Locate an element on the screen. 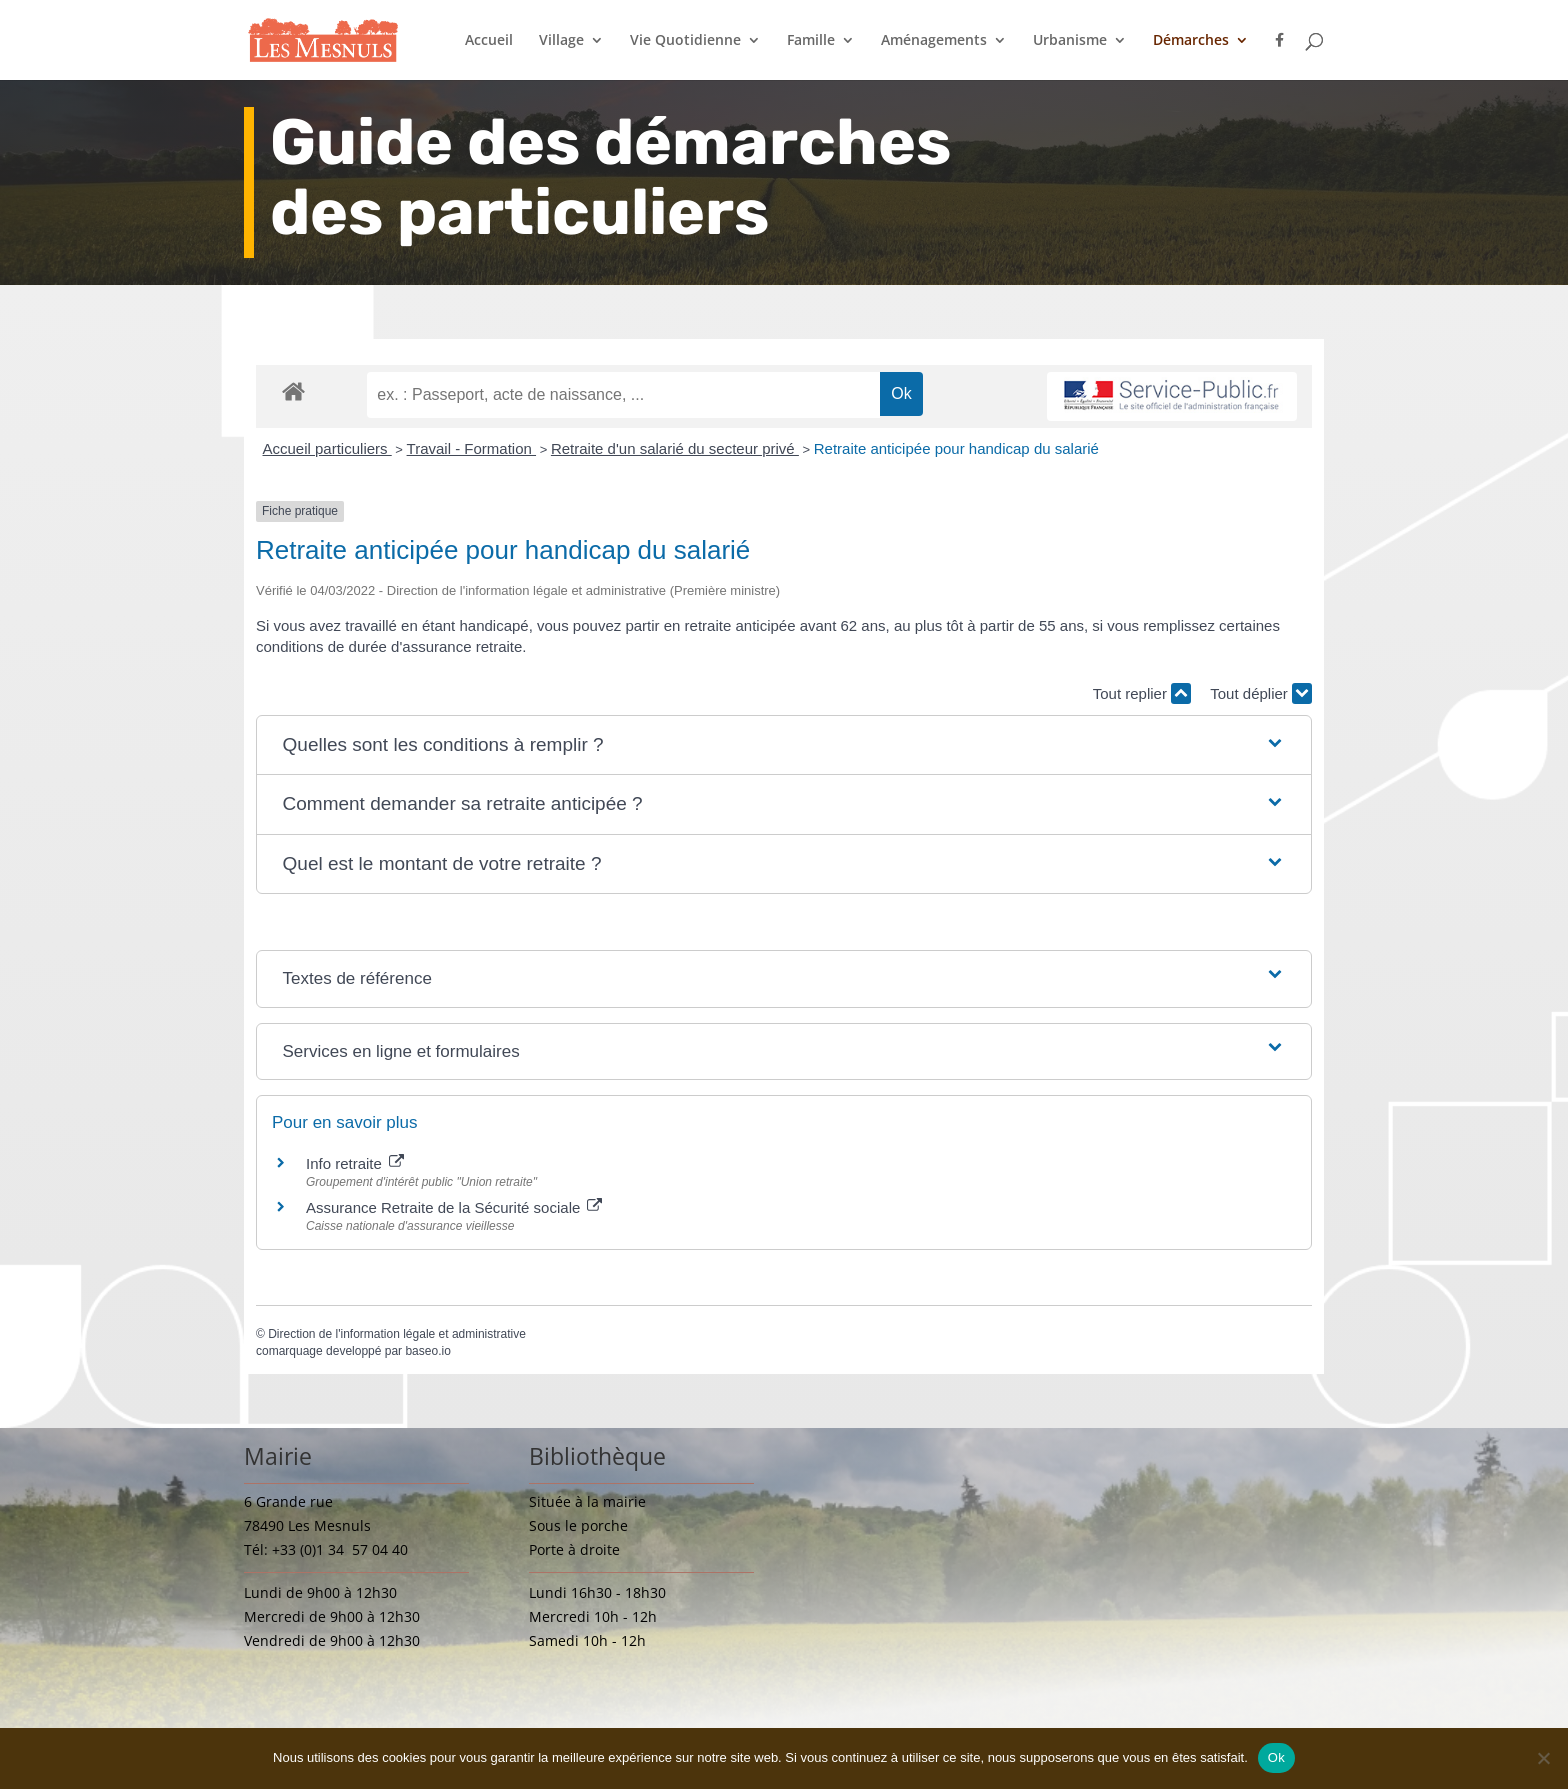  baseo.io is located at coordinates (427, 1351).